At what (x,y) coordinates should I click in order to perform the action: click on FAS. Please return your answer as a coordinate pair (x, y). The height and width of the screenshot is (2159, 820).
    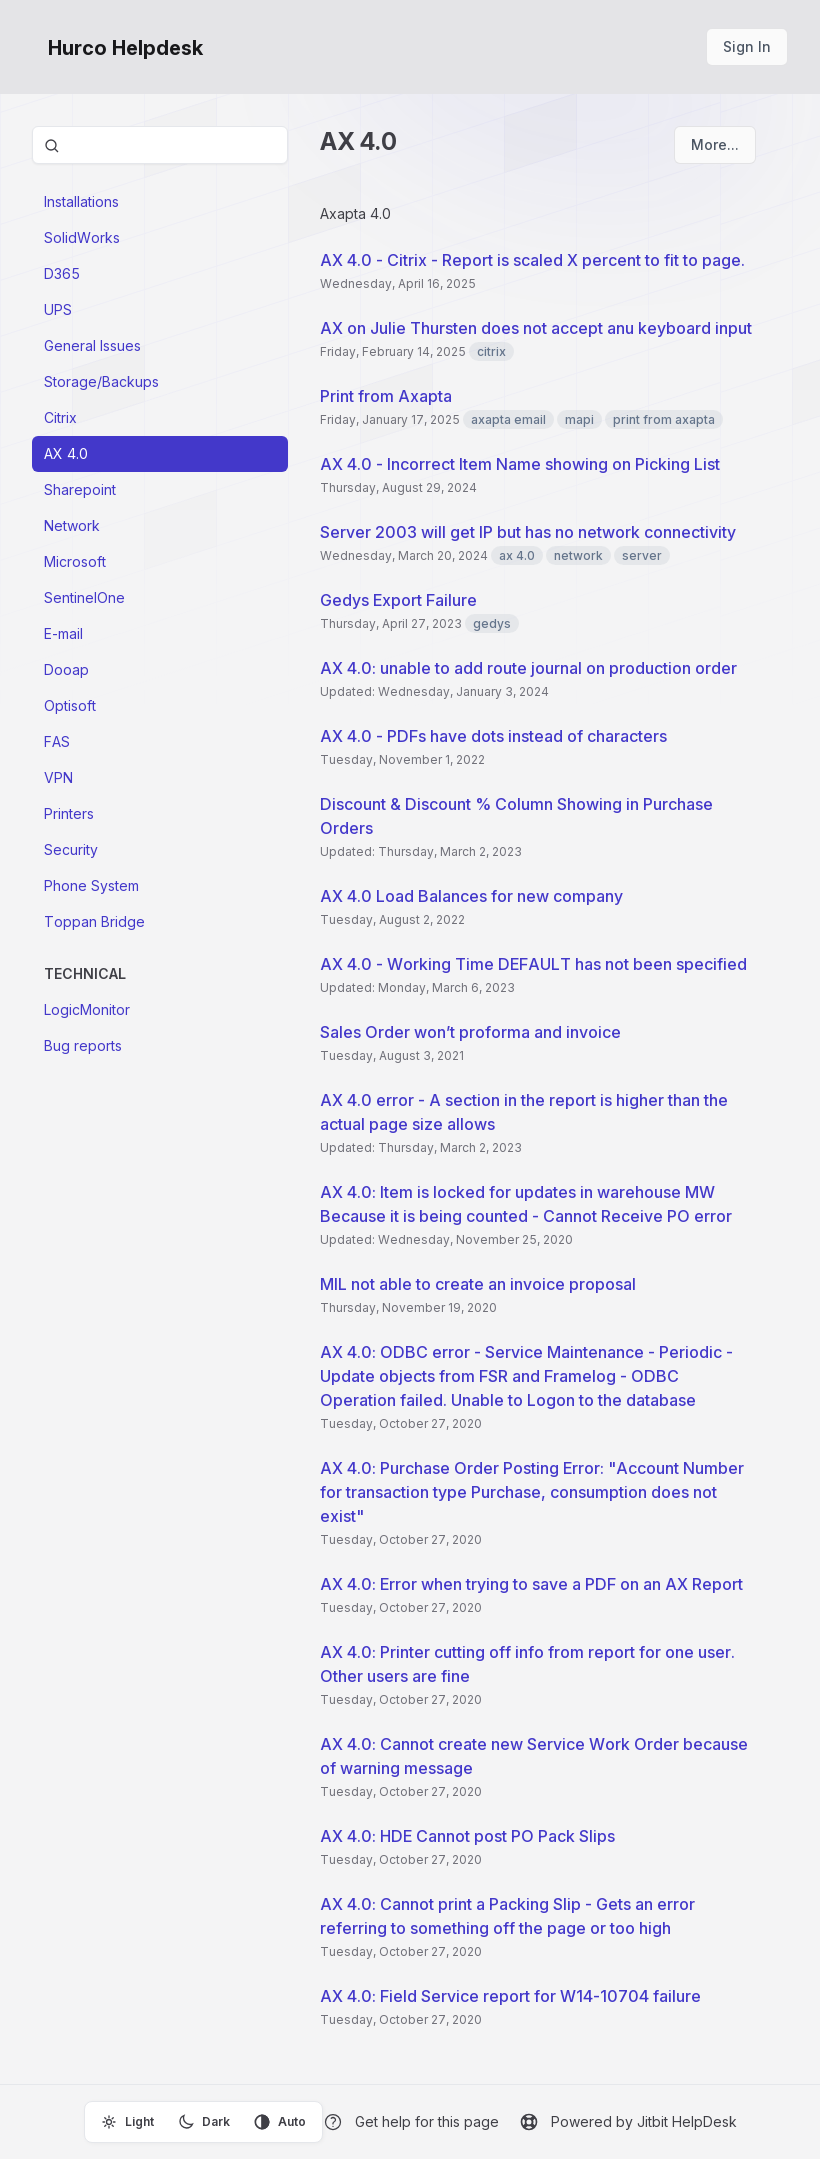
    Looking at the image, I should click on (57, 741).